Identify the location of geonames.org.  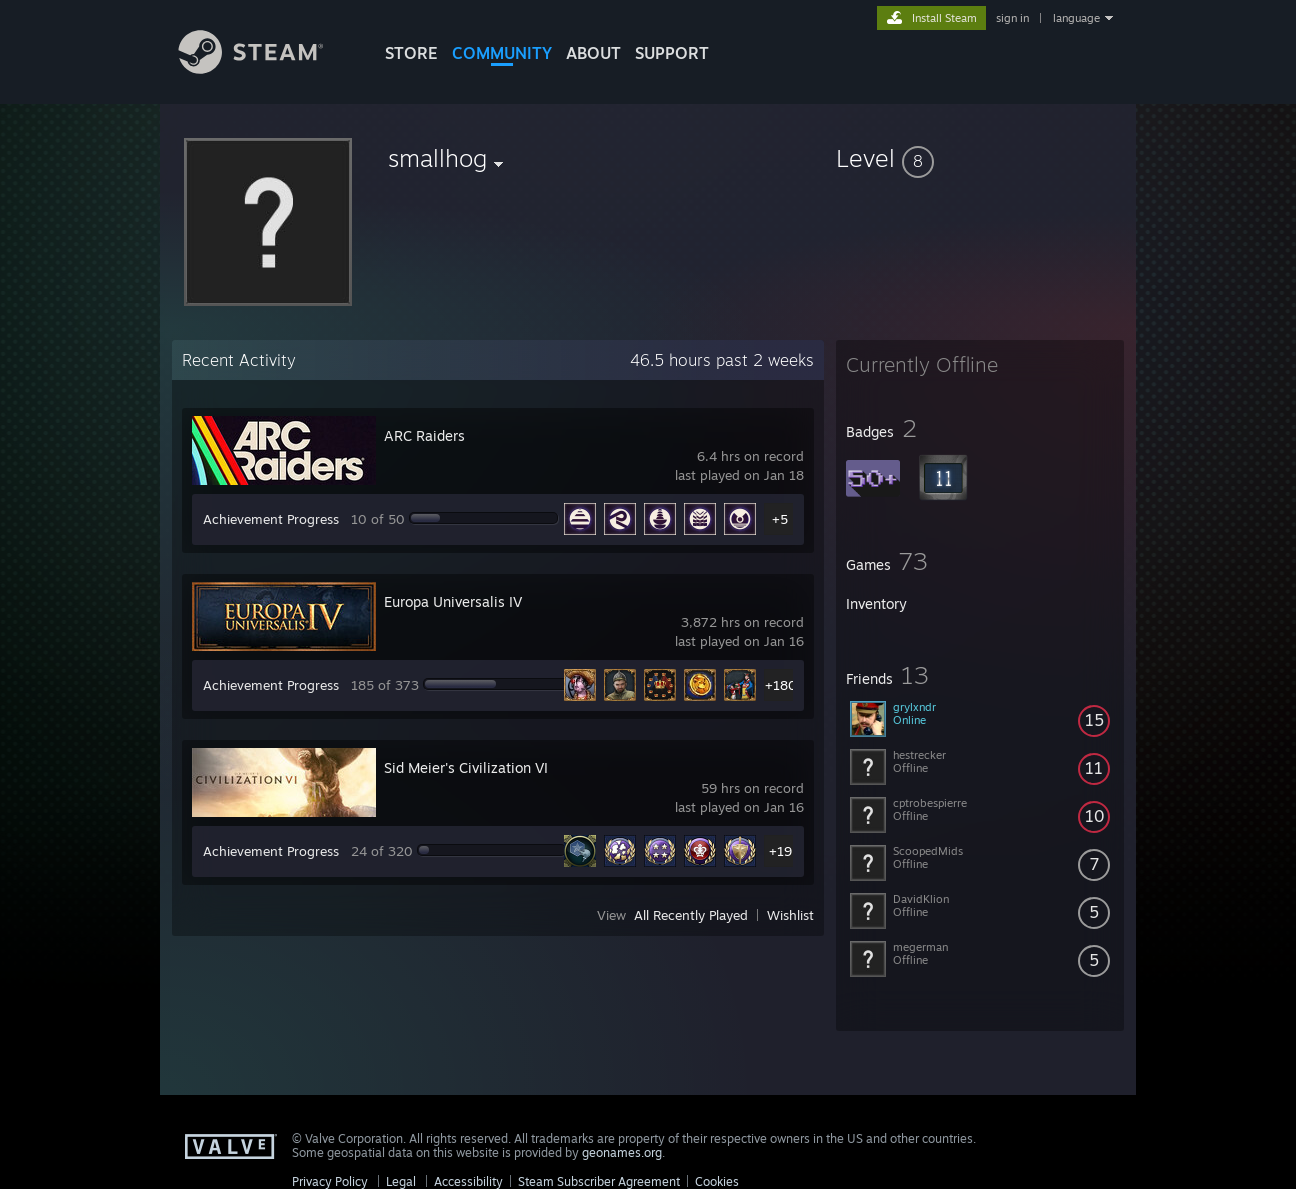
(622, 1152).